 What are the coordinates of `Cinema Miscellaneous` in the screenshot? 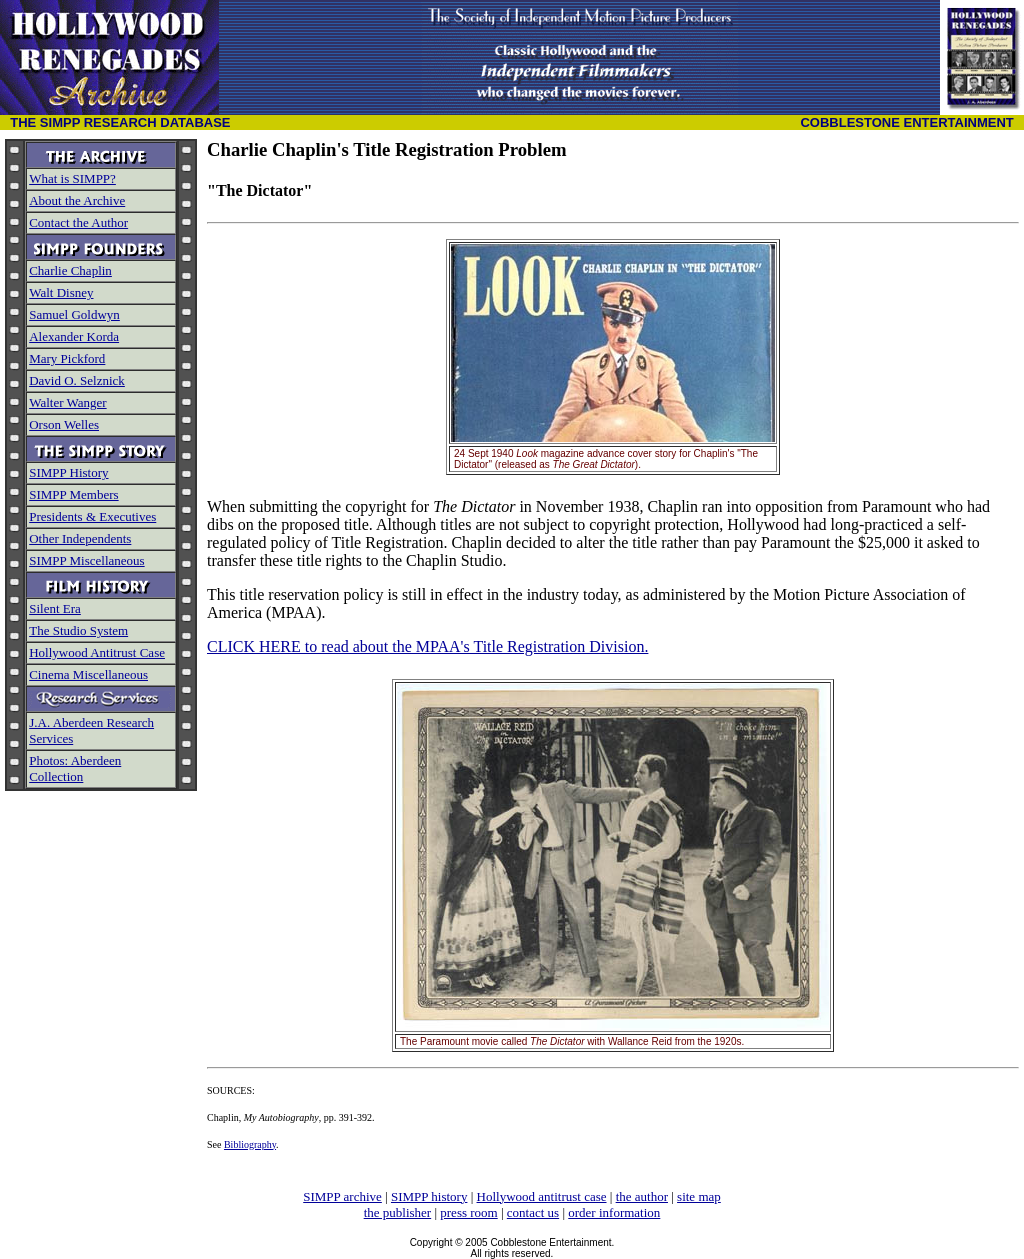 It's located at (88, 674).